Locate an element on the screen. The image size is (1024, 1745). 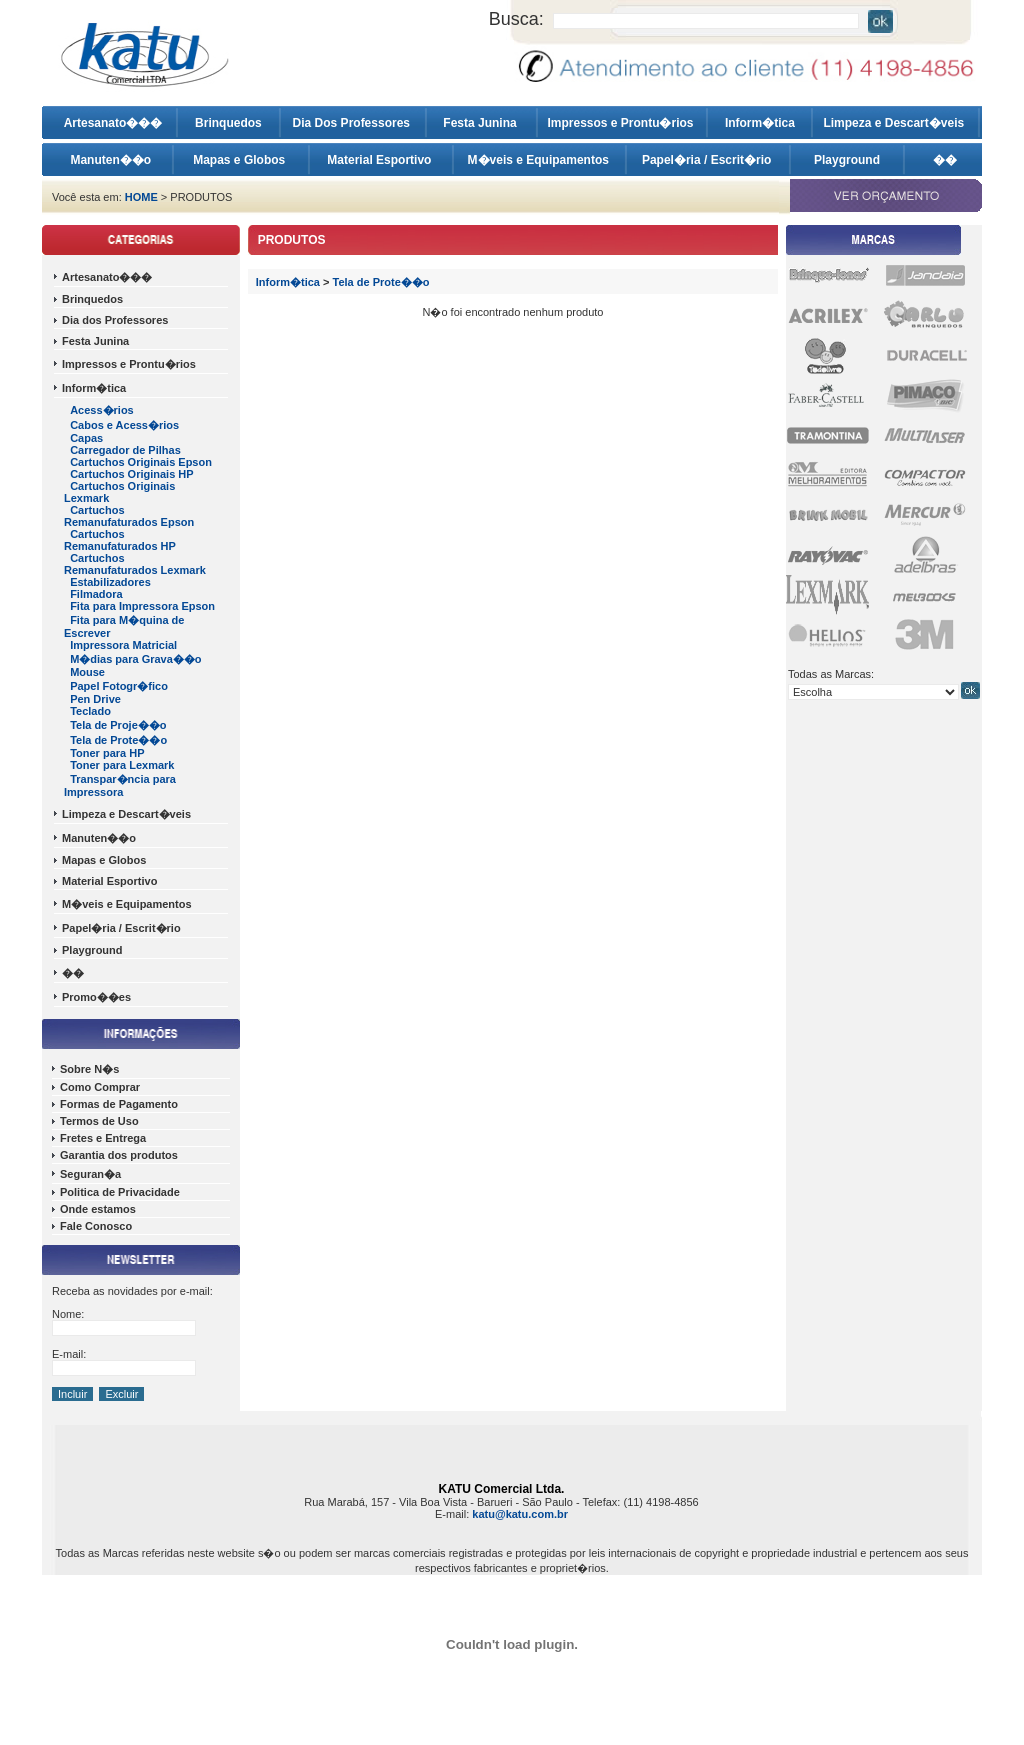
Sobre N�s is located at coordinates (89, 1069).